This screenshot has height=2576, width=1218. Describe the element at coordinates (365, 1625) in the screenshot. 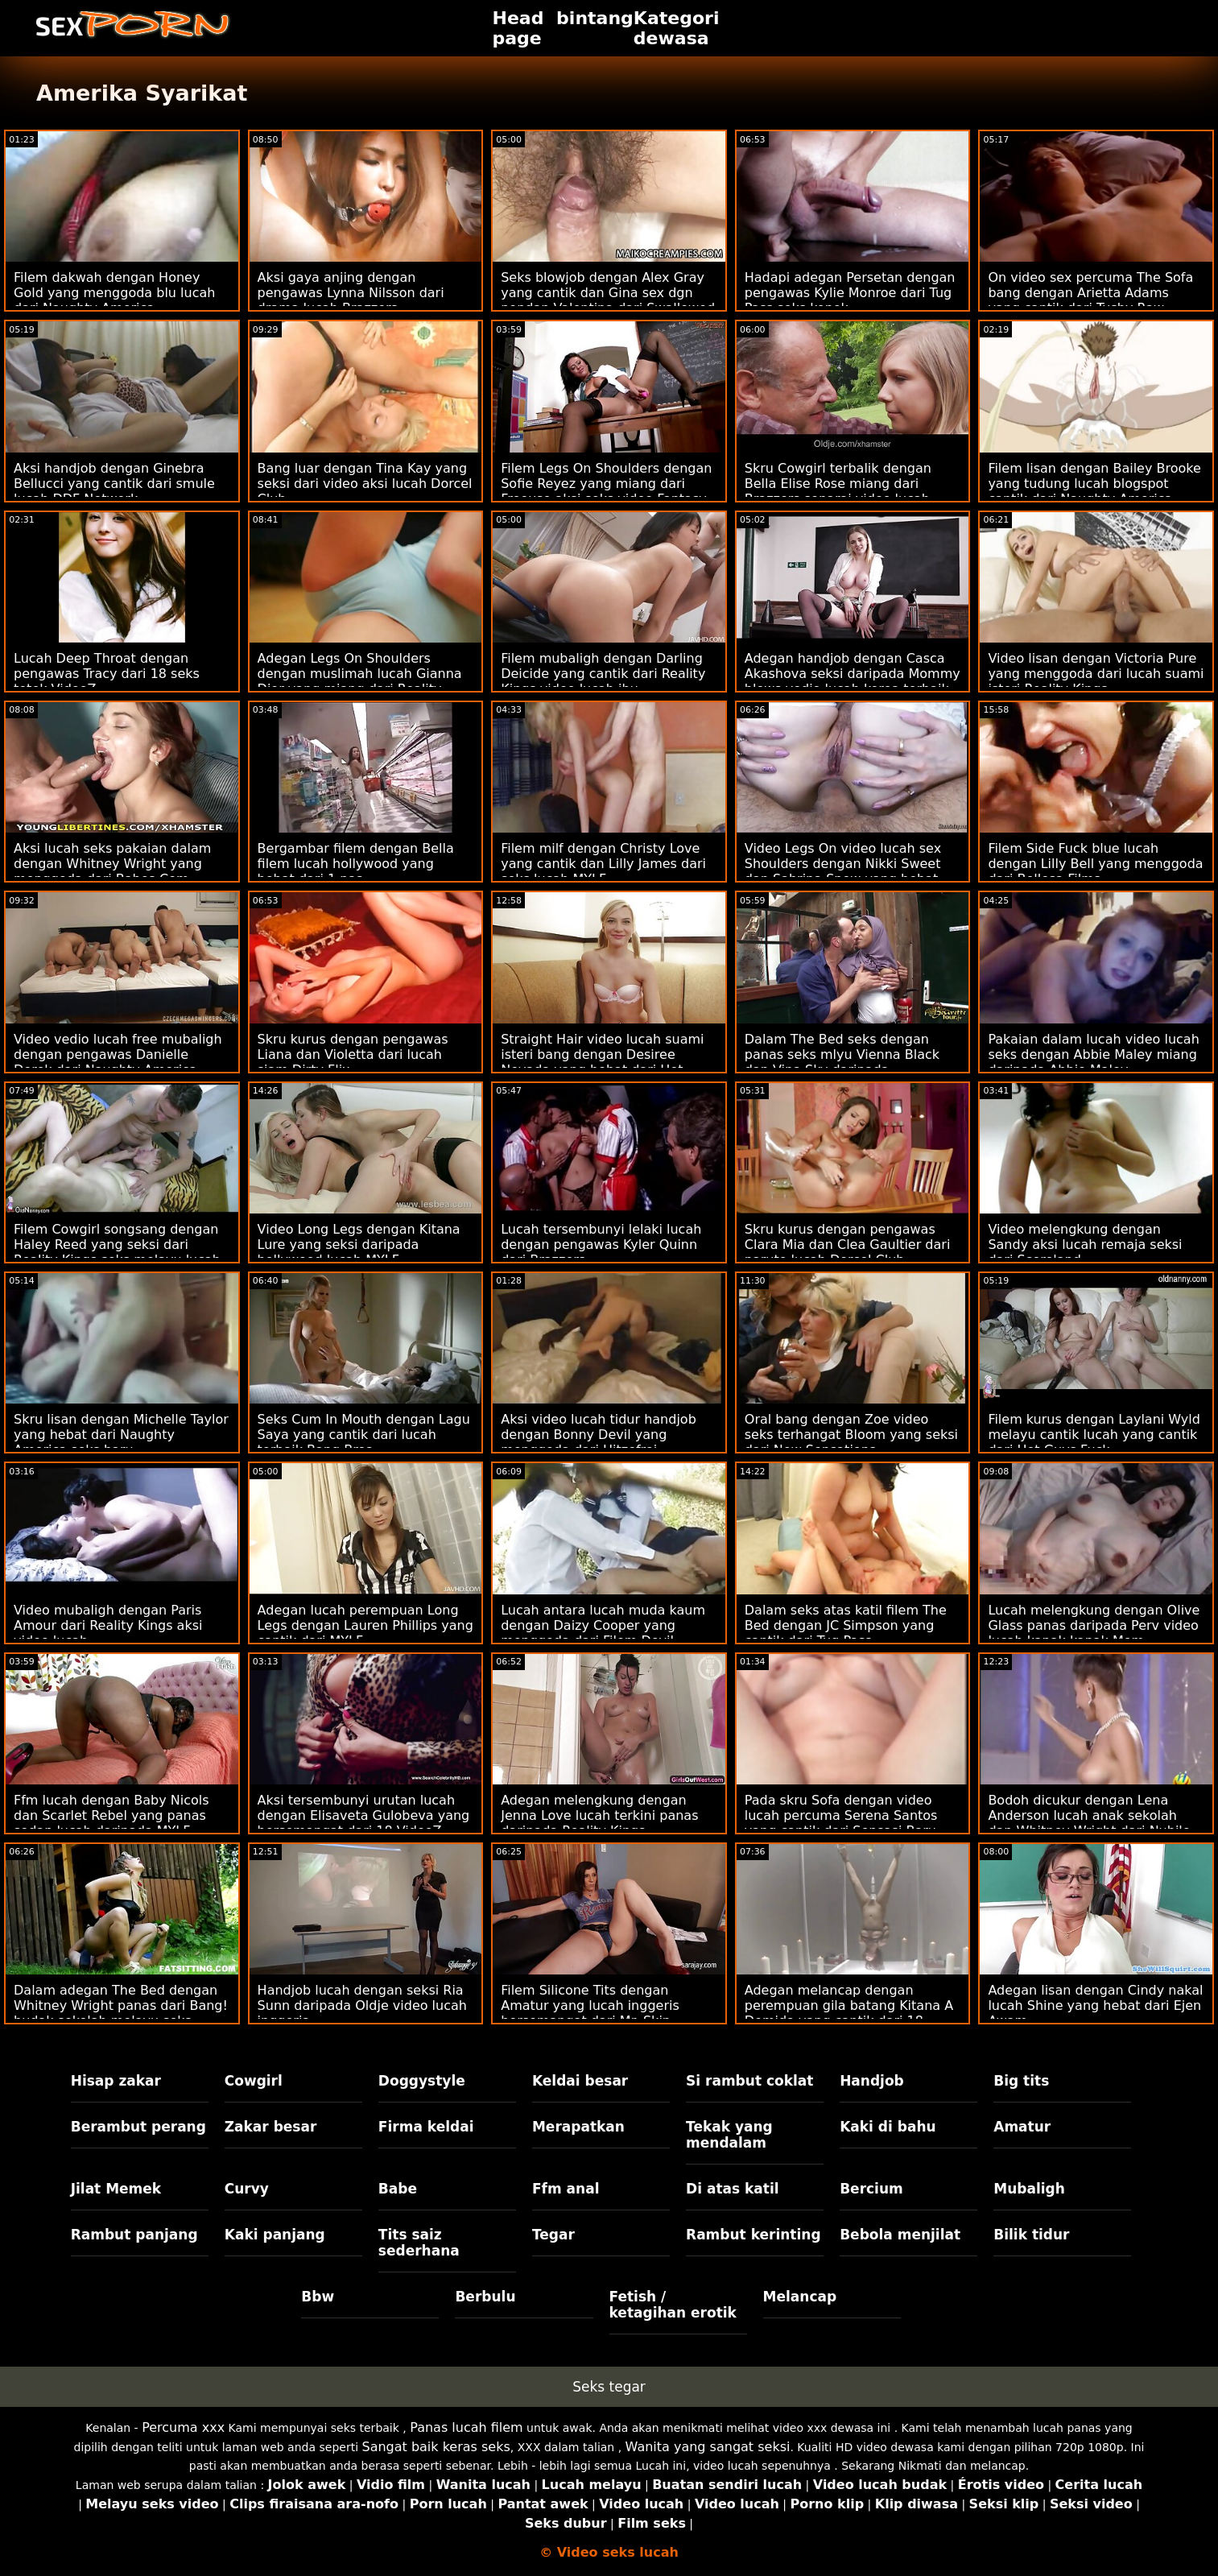

I see `Adegan lucah perempuan Long Legs dengan Lauren Phillips yang cantik dari MYLF` at that location.